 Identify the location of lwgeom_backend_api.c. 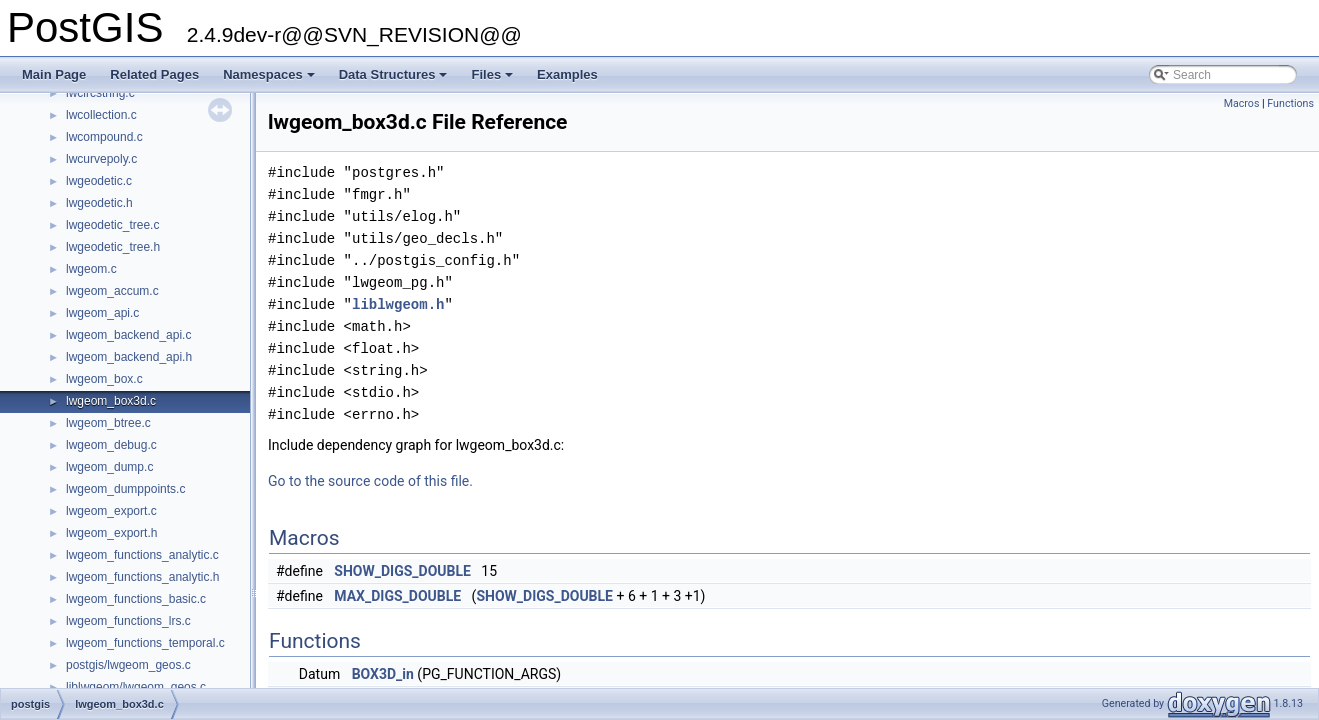
(128, 335).